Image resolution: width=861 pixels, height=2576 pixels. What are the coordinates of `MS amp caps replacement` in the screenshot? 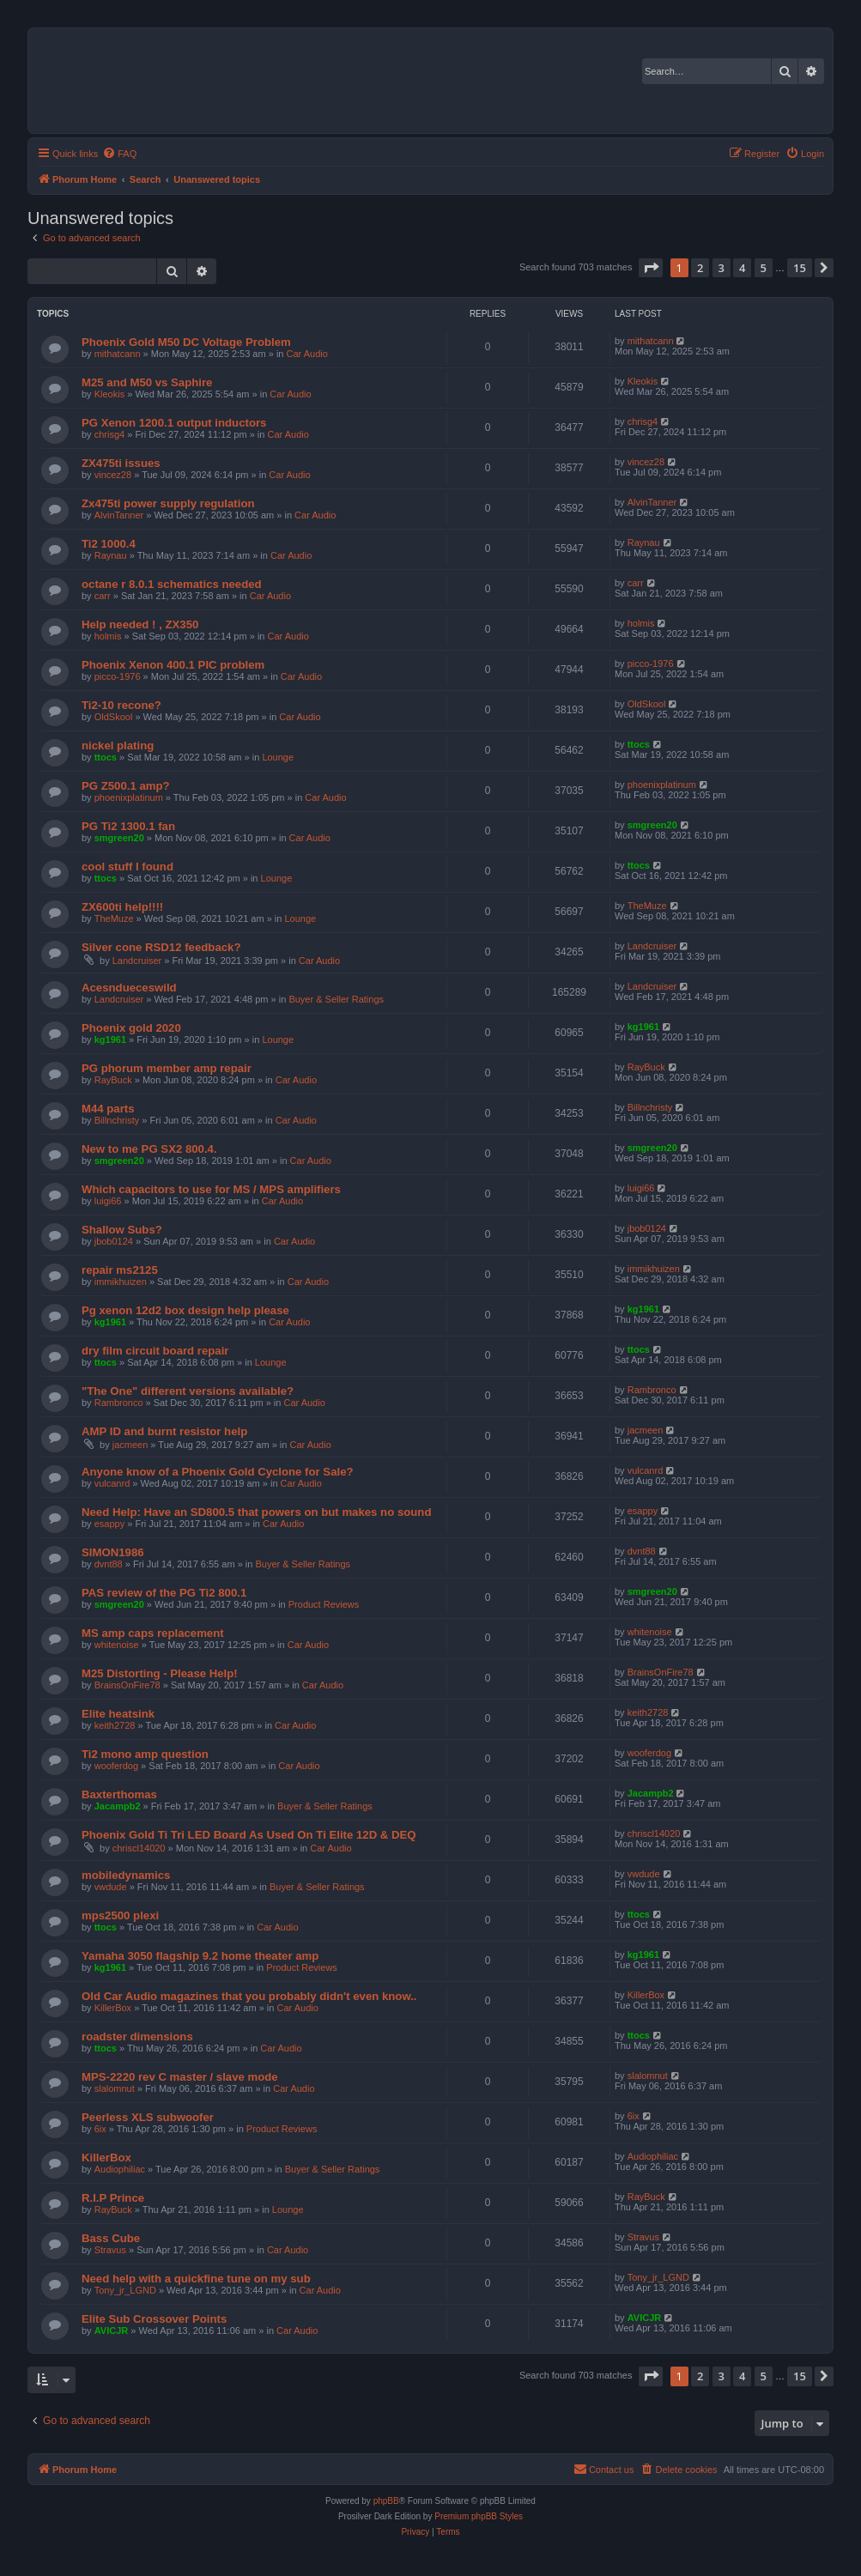 It's located at (153, 1633).